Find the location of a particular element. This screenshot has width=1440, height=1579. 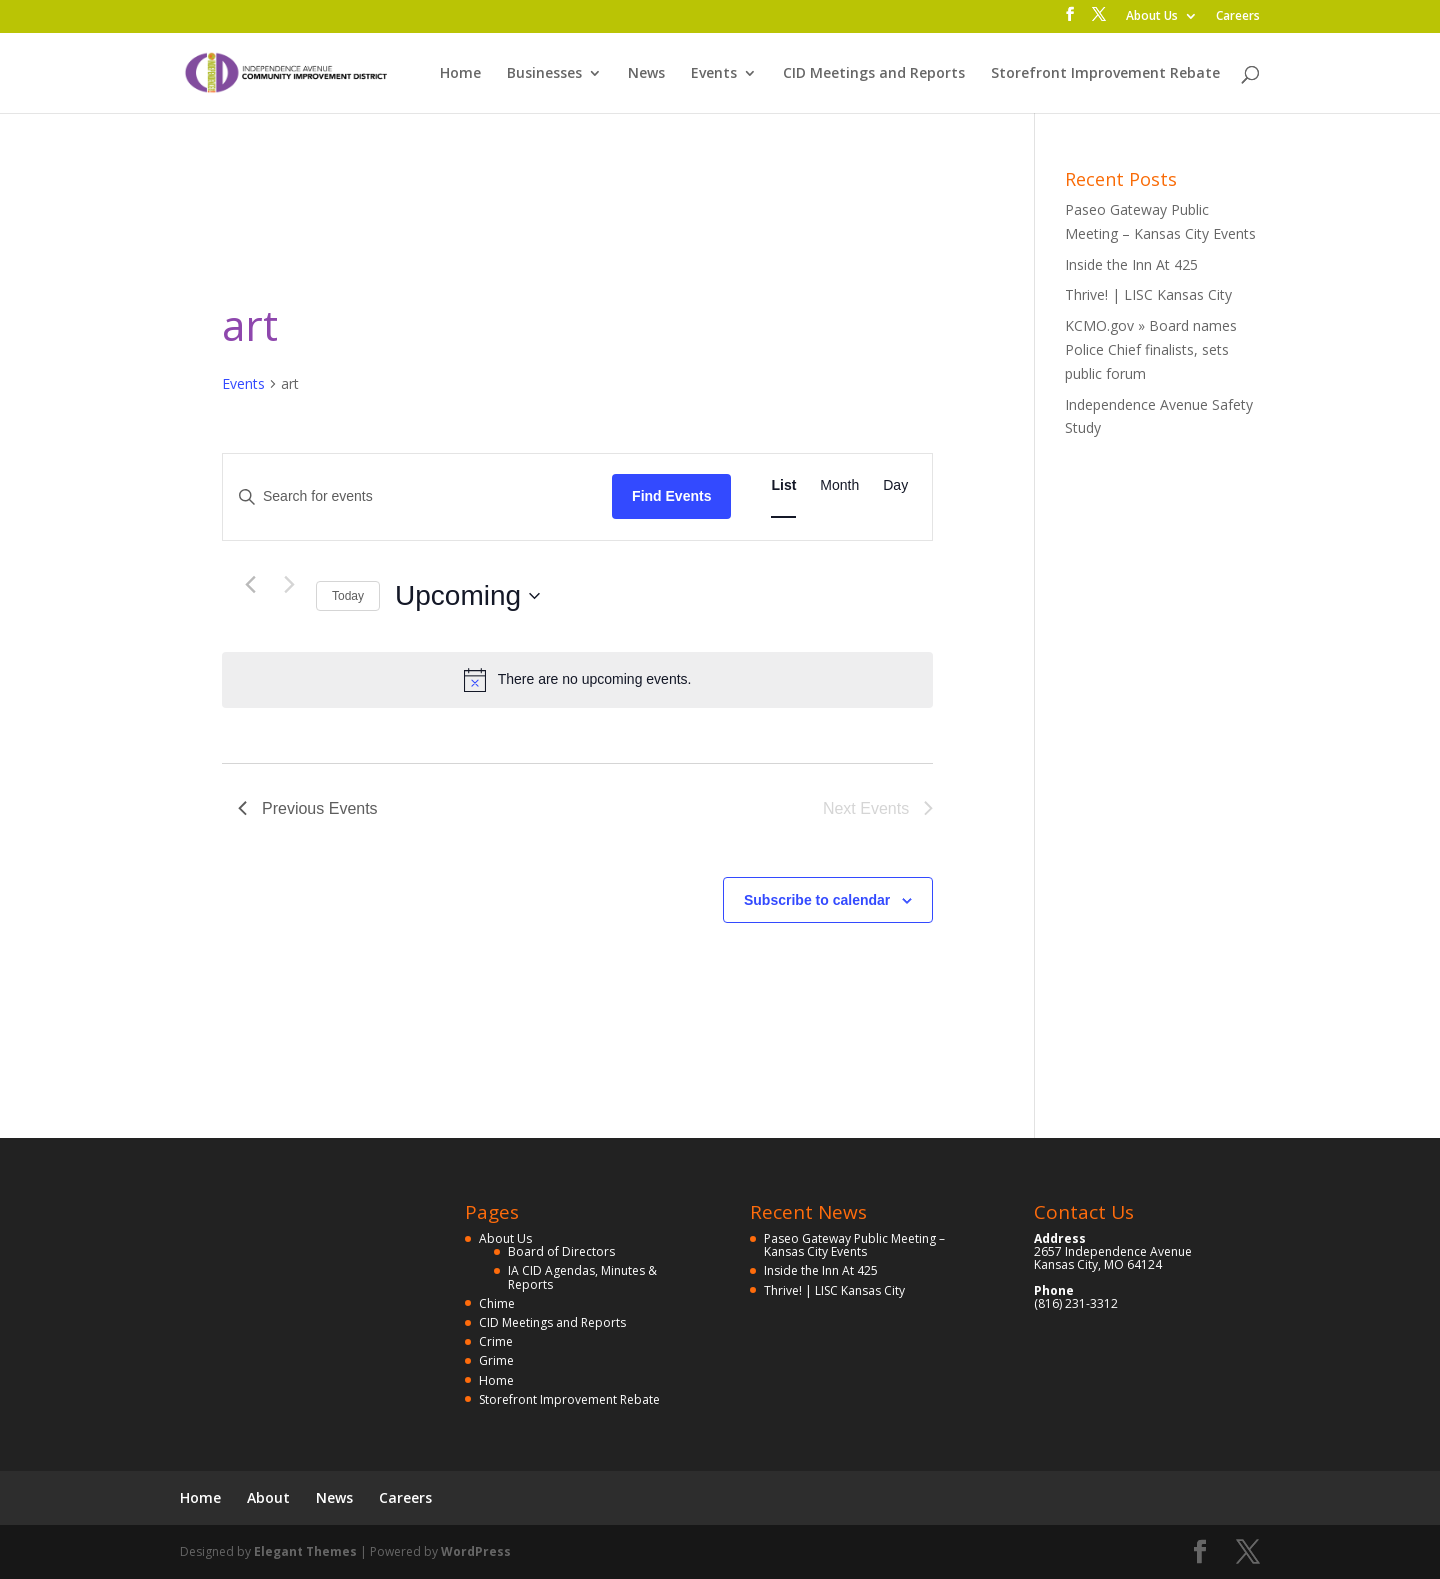

Board of Directors is located at coordinates (561, 1251).